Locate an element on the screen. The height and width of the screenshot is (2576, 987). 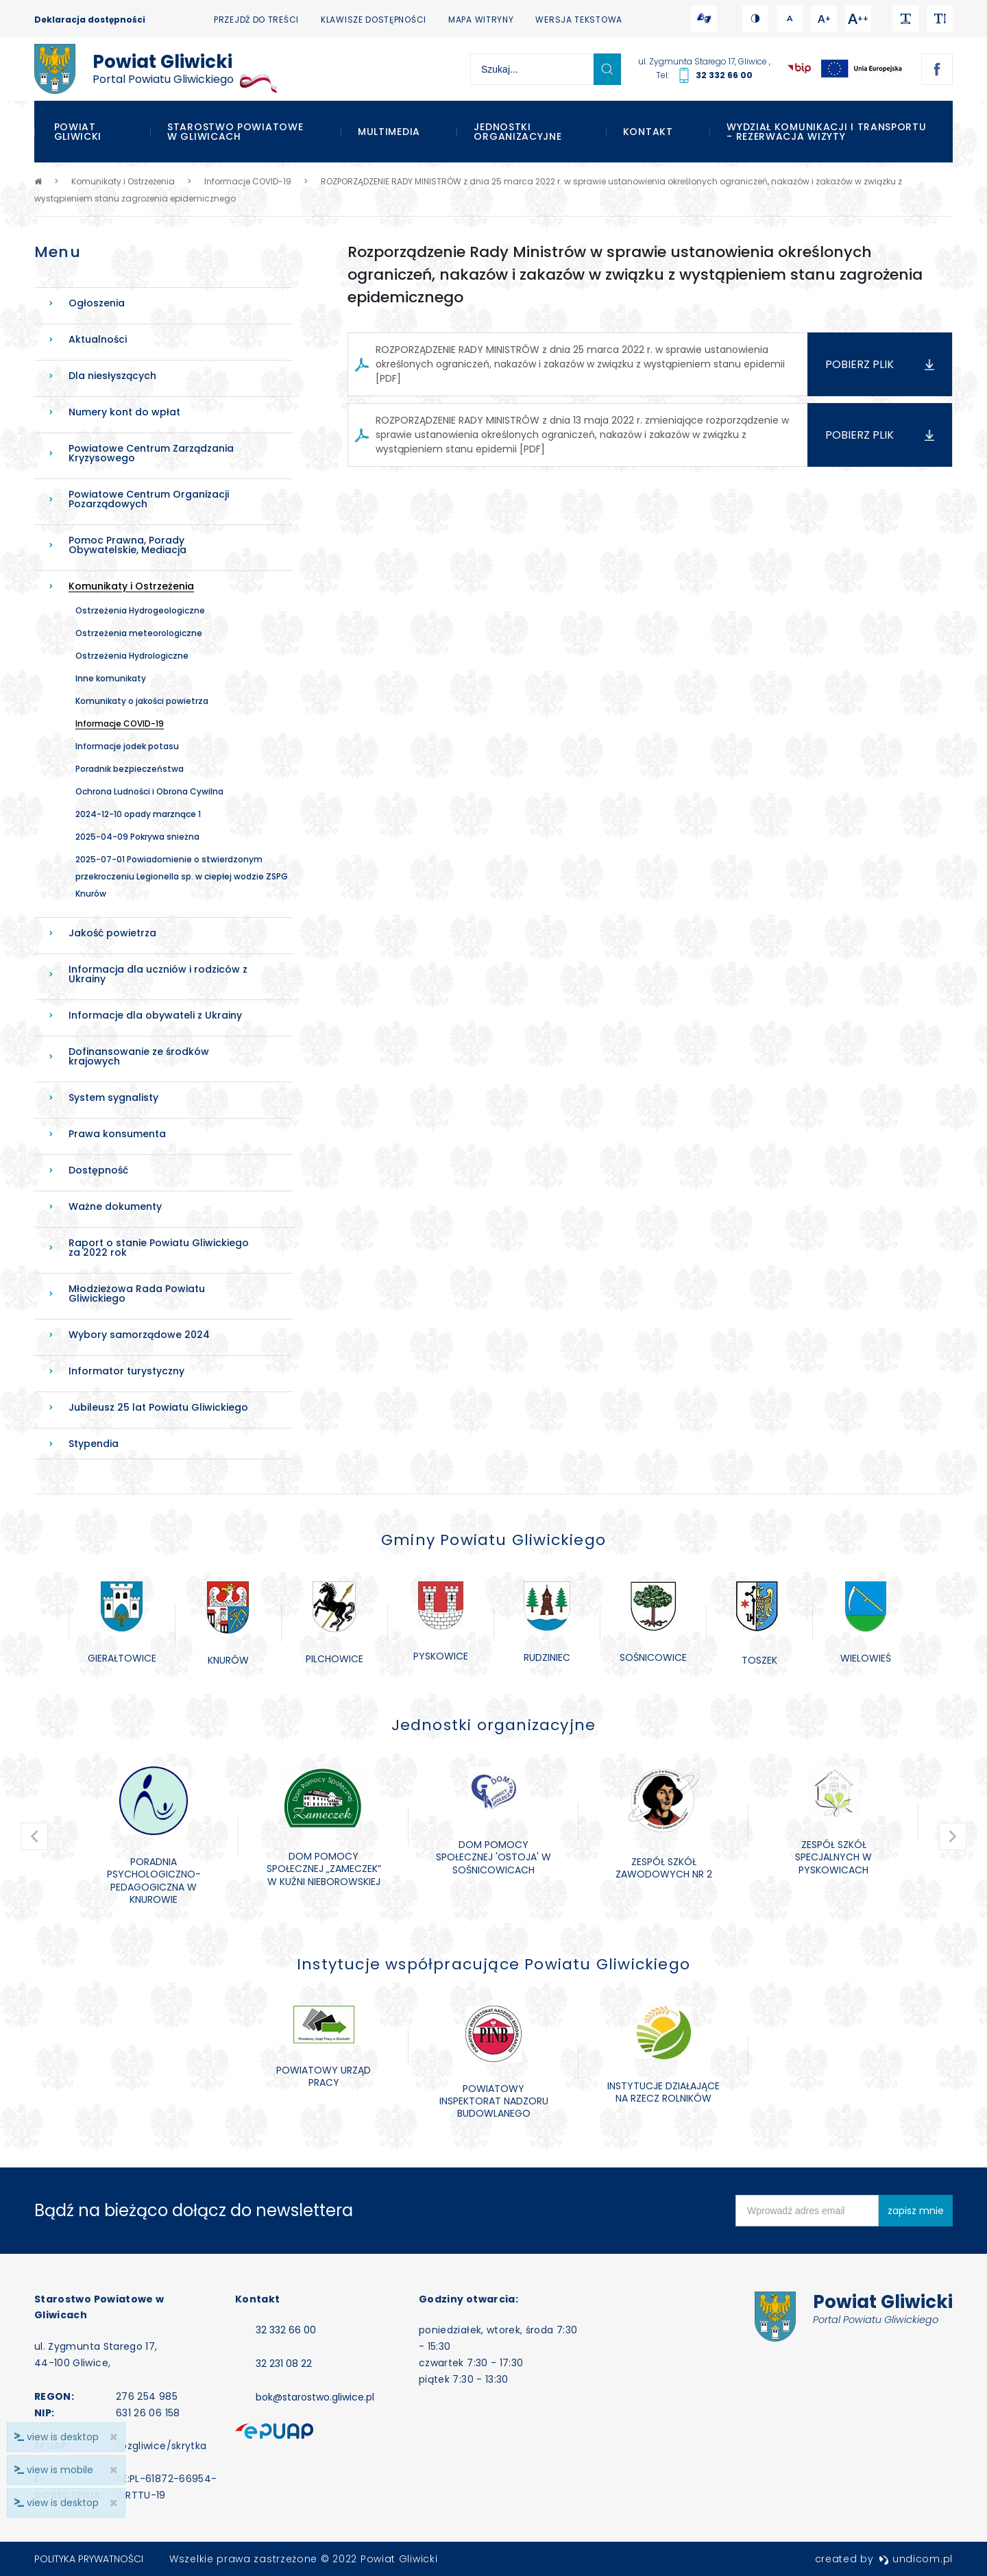
Multimedia is located at coordinates (389, 131).